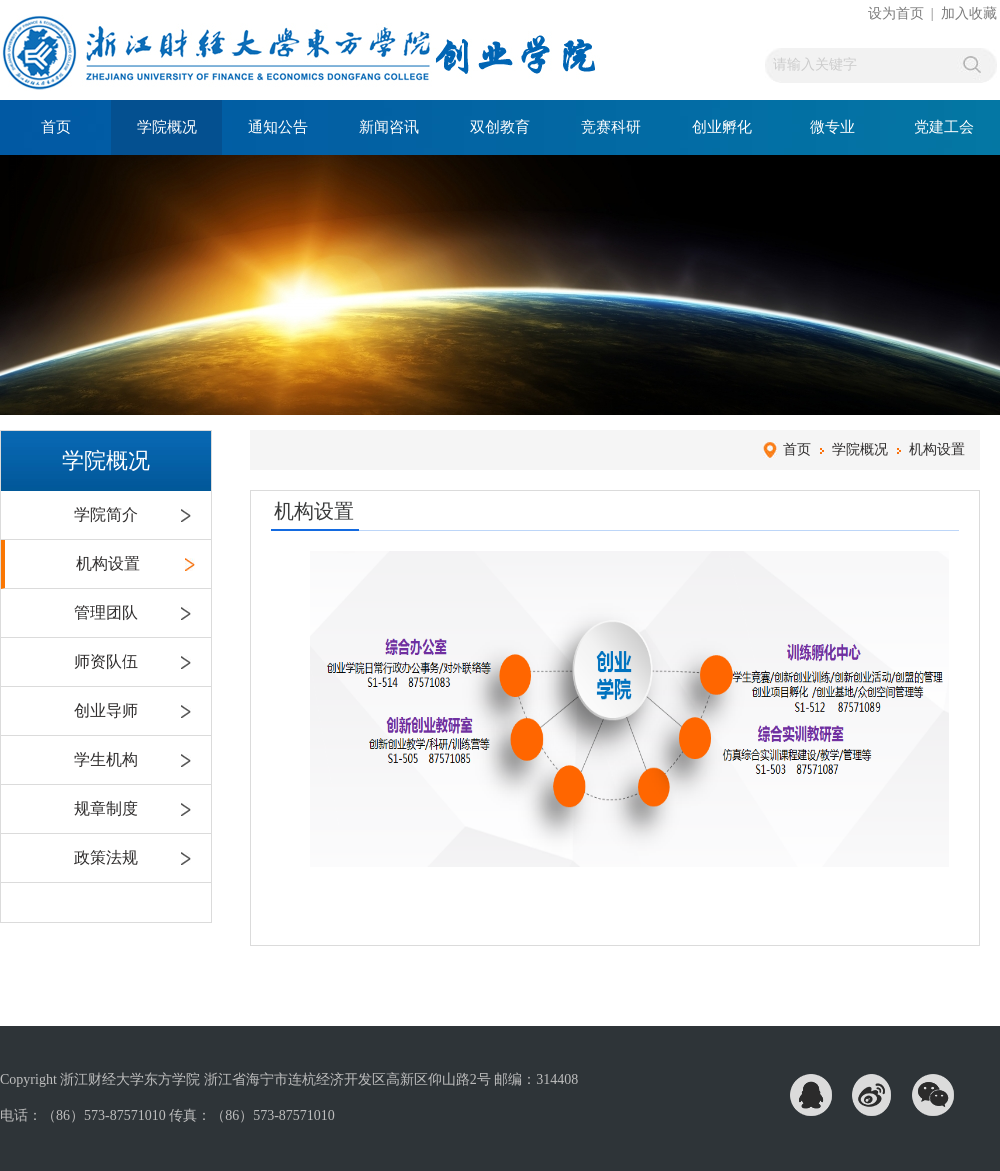 The width and height of the screenshot is (1000, 1171). Describe the element at coordinates (278, 127) in the screenshot. I see `通知公告` at that location.